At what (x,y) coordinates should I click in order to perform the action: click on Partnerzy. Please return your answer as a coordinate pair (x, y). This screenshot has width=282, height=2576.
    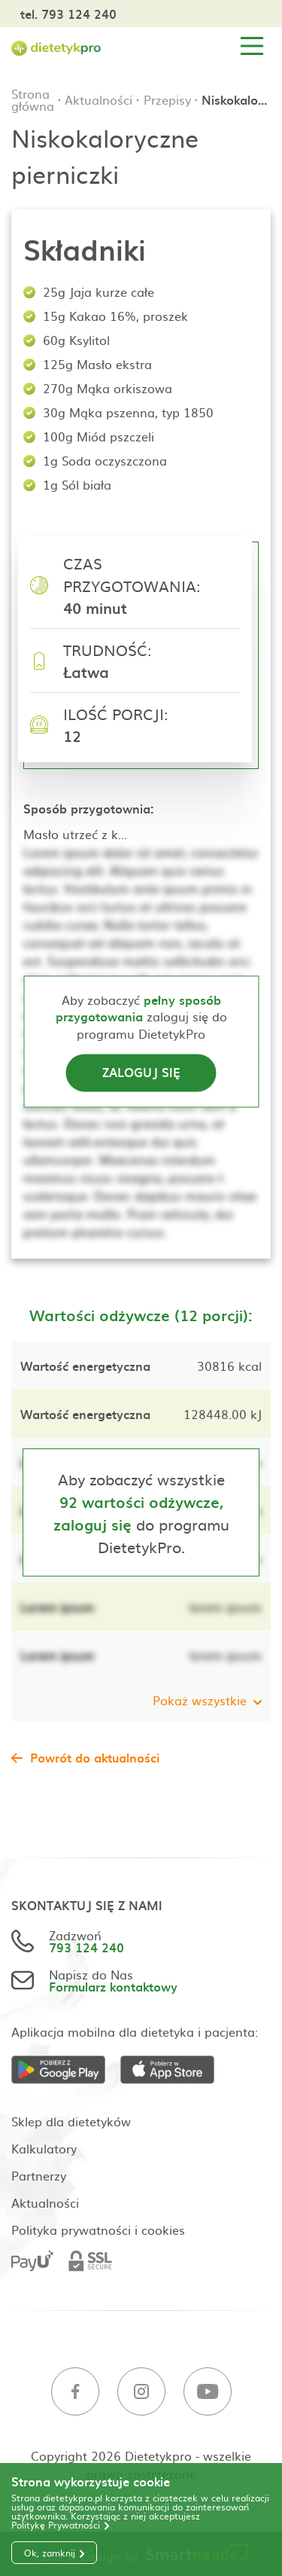
    Looking at the image, I should click on (38, 2175).